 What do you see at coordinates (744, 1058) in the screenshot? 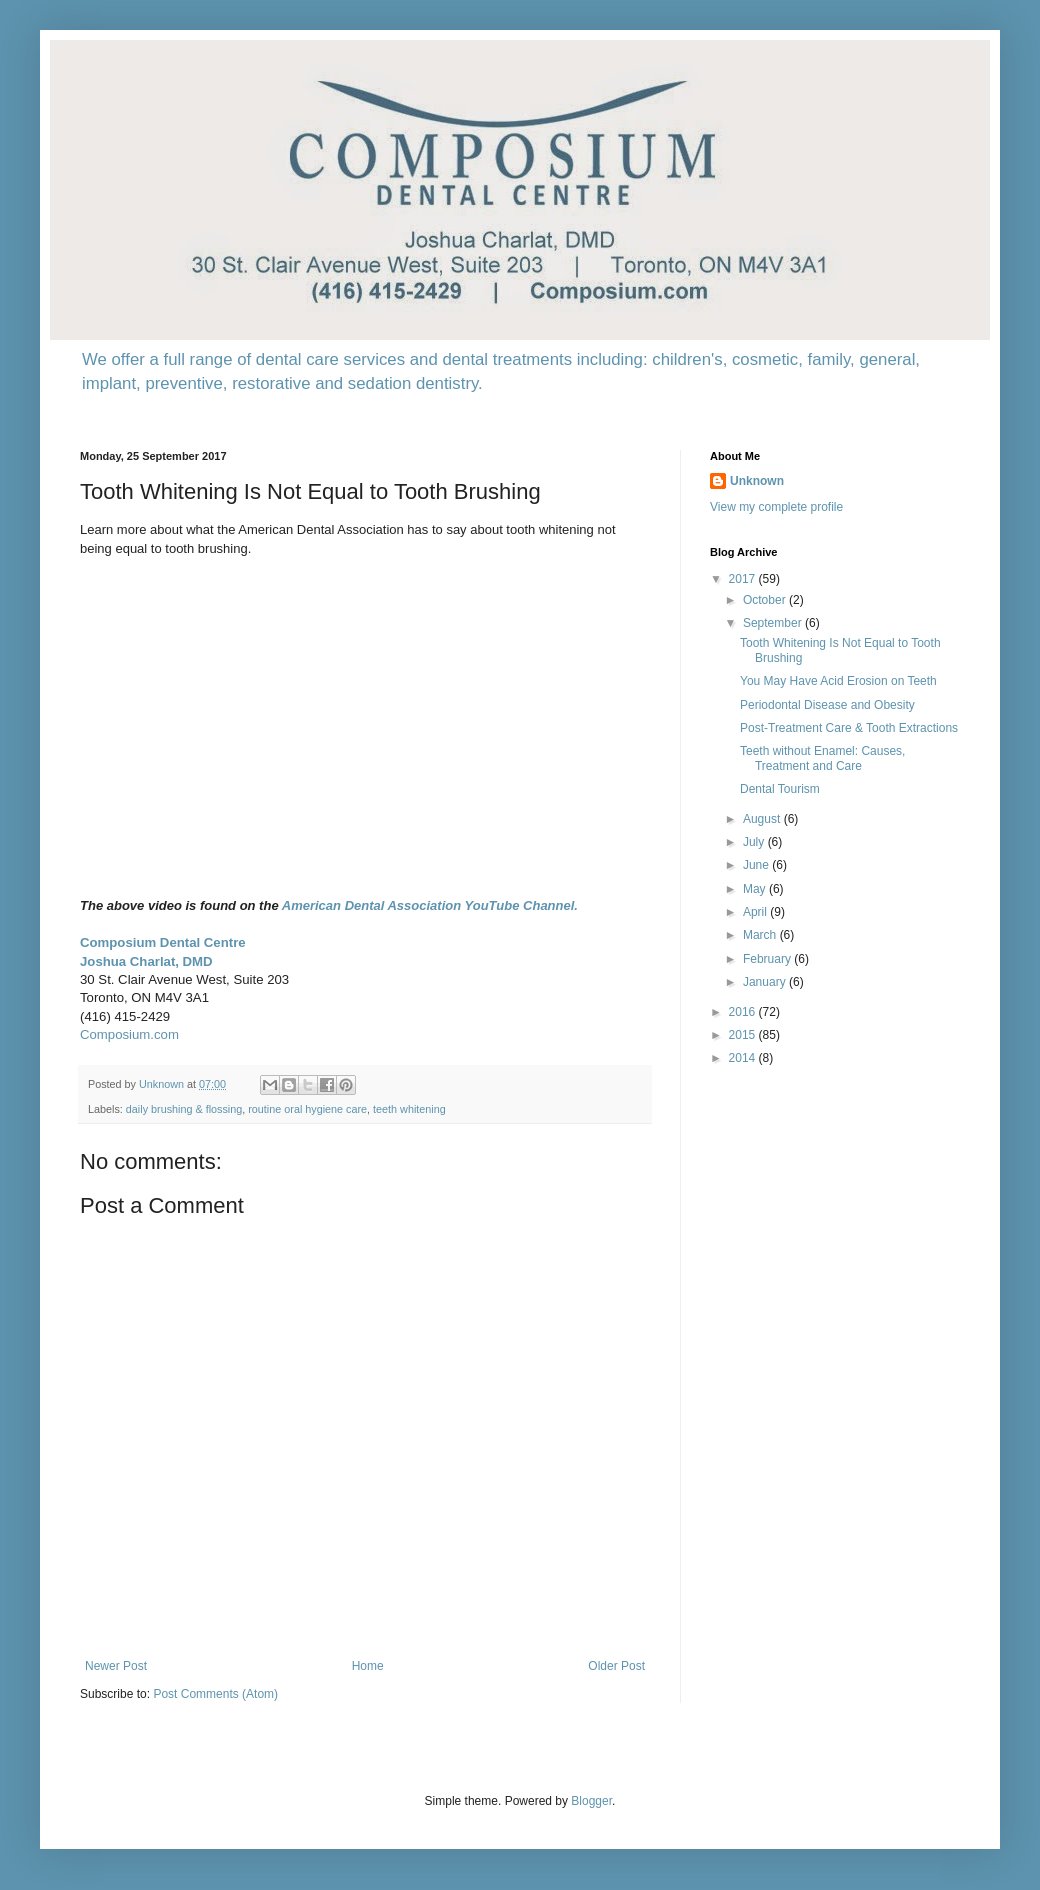
I see `2014` at bounding box center [744, 1058].